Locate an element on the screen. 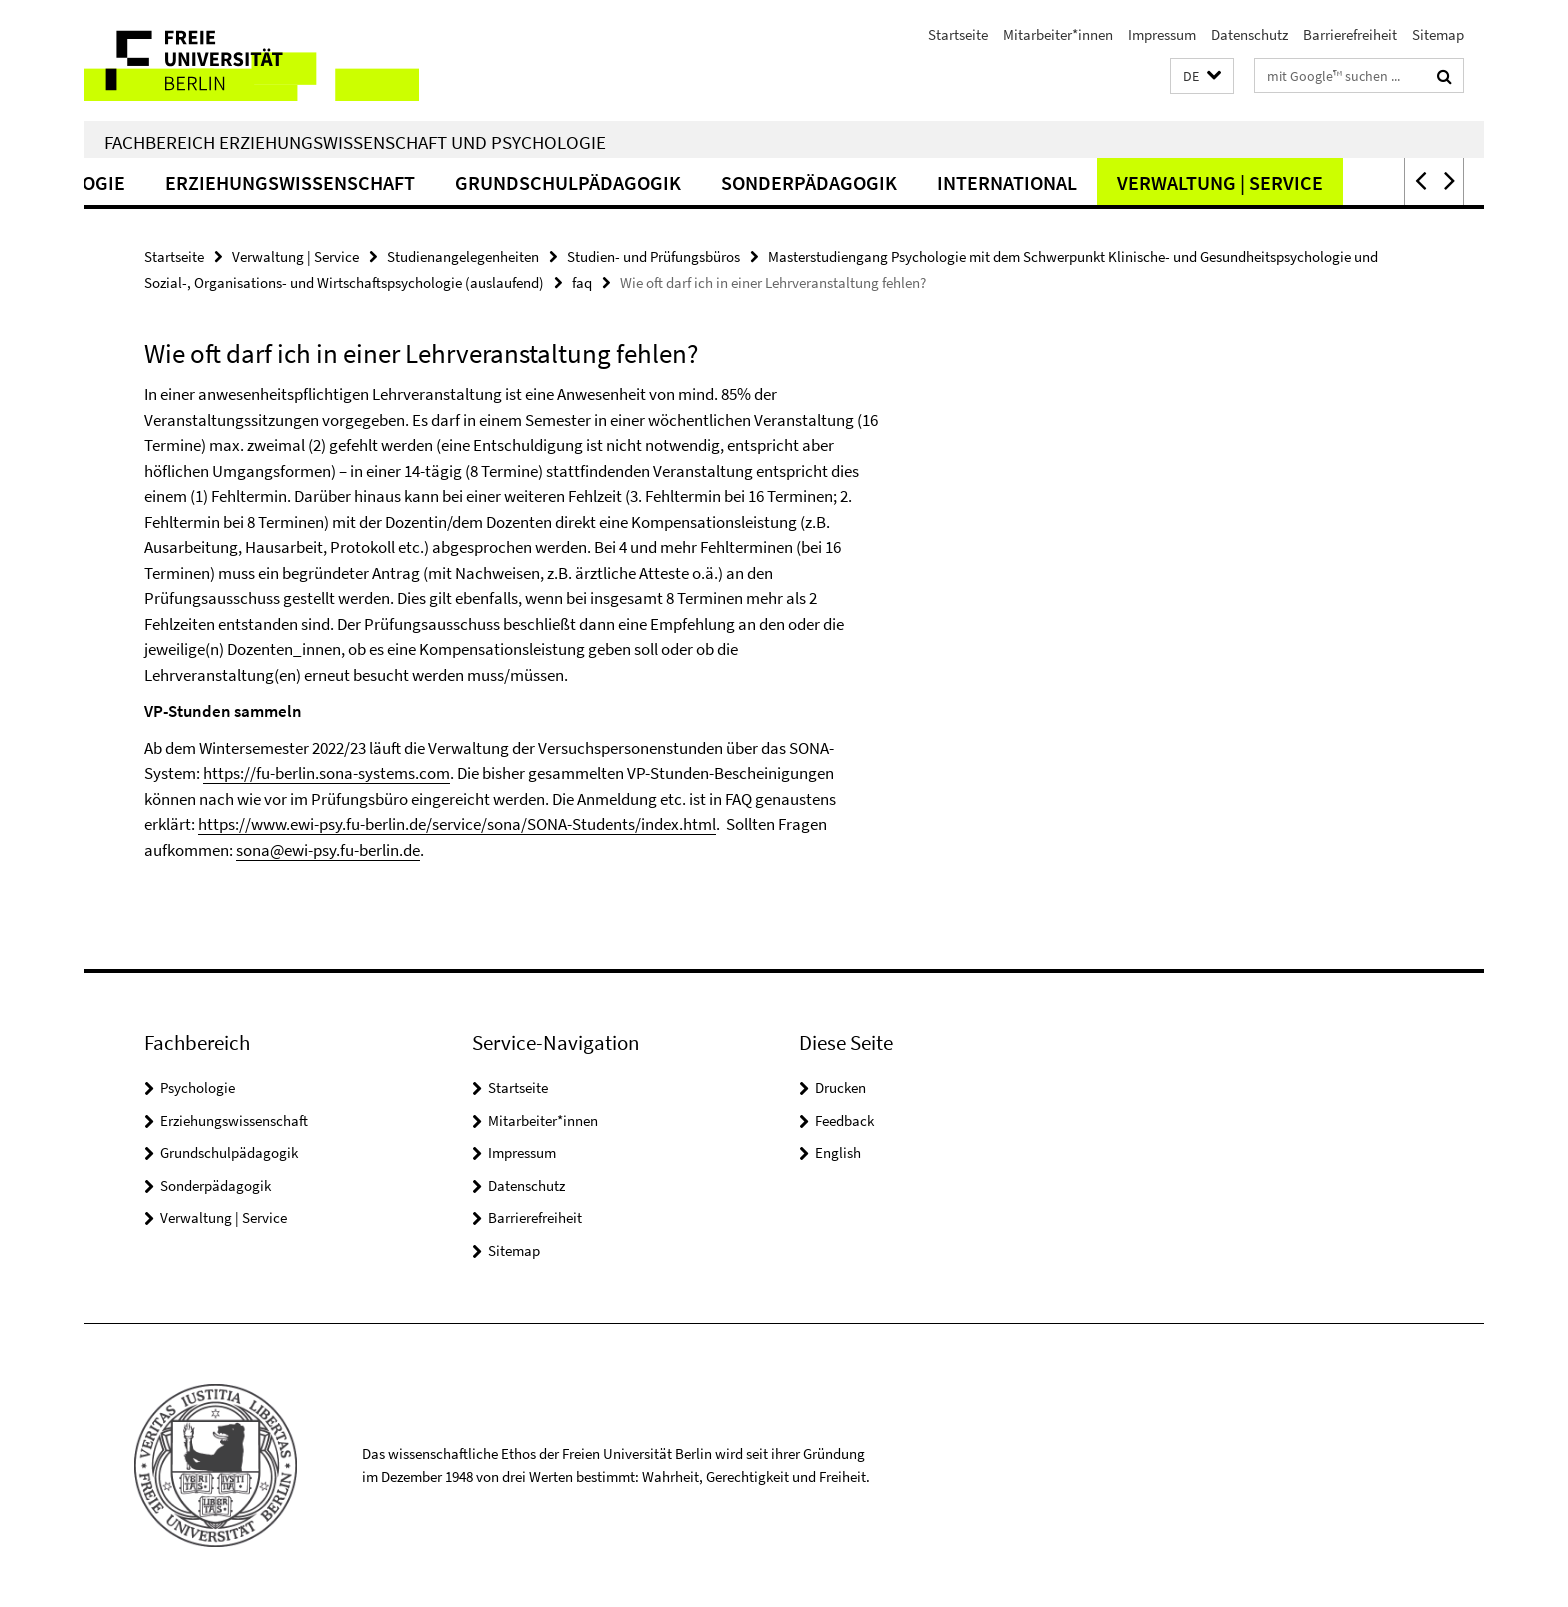 This screenshot has height=1607, width=1568. Startseite is located at coordinates (958, 34).